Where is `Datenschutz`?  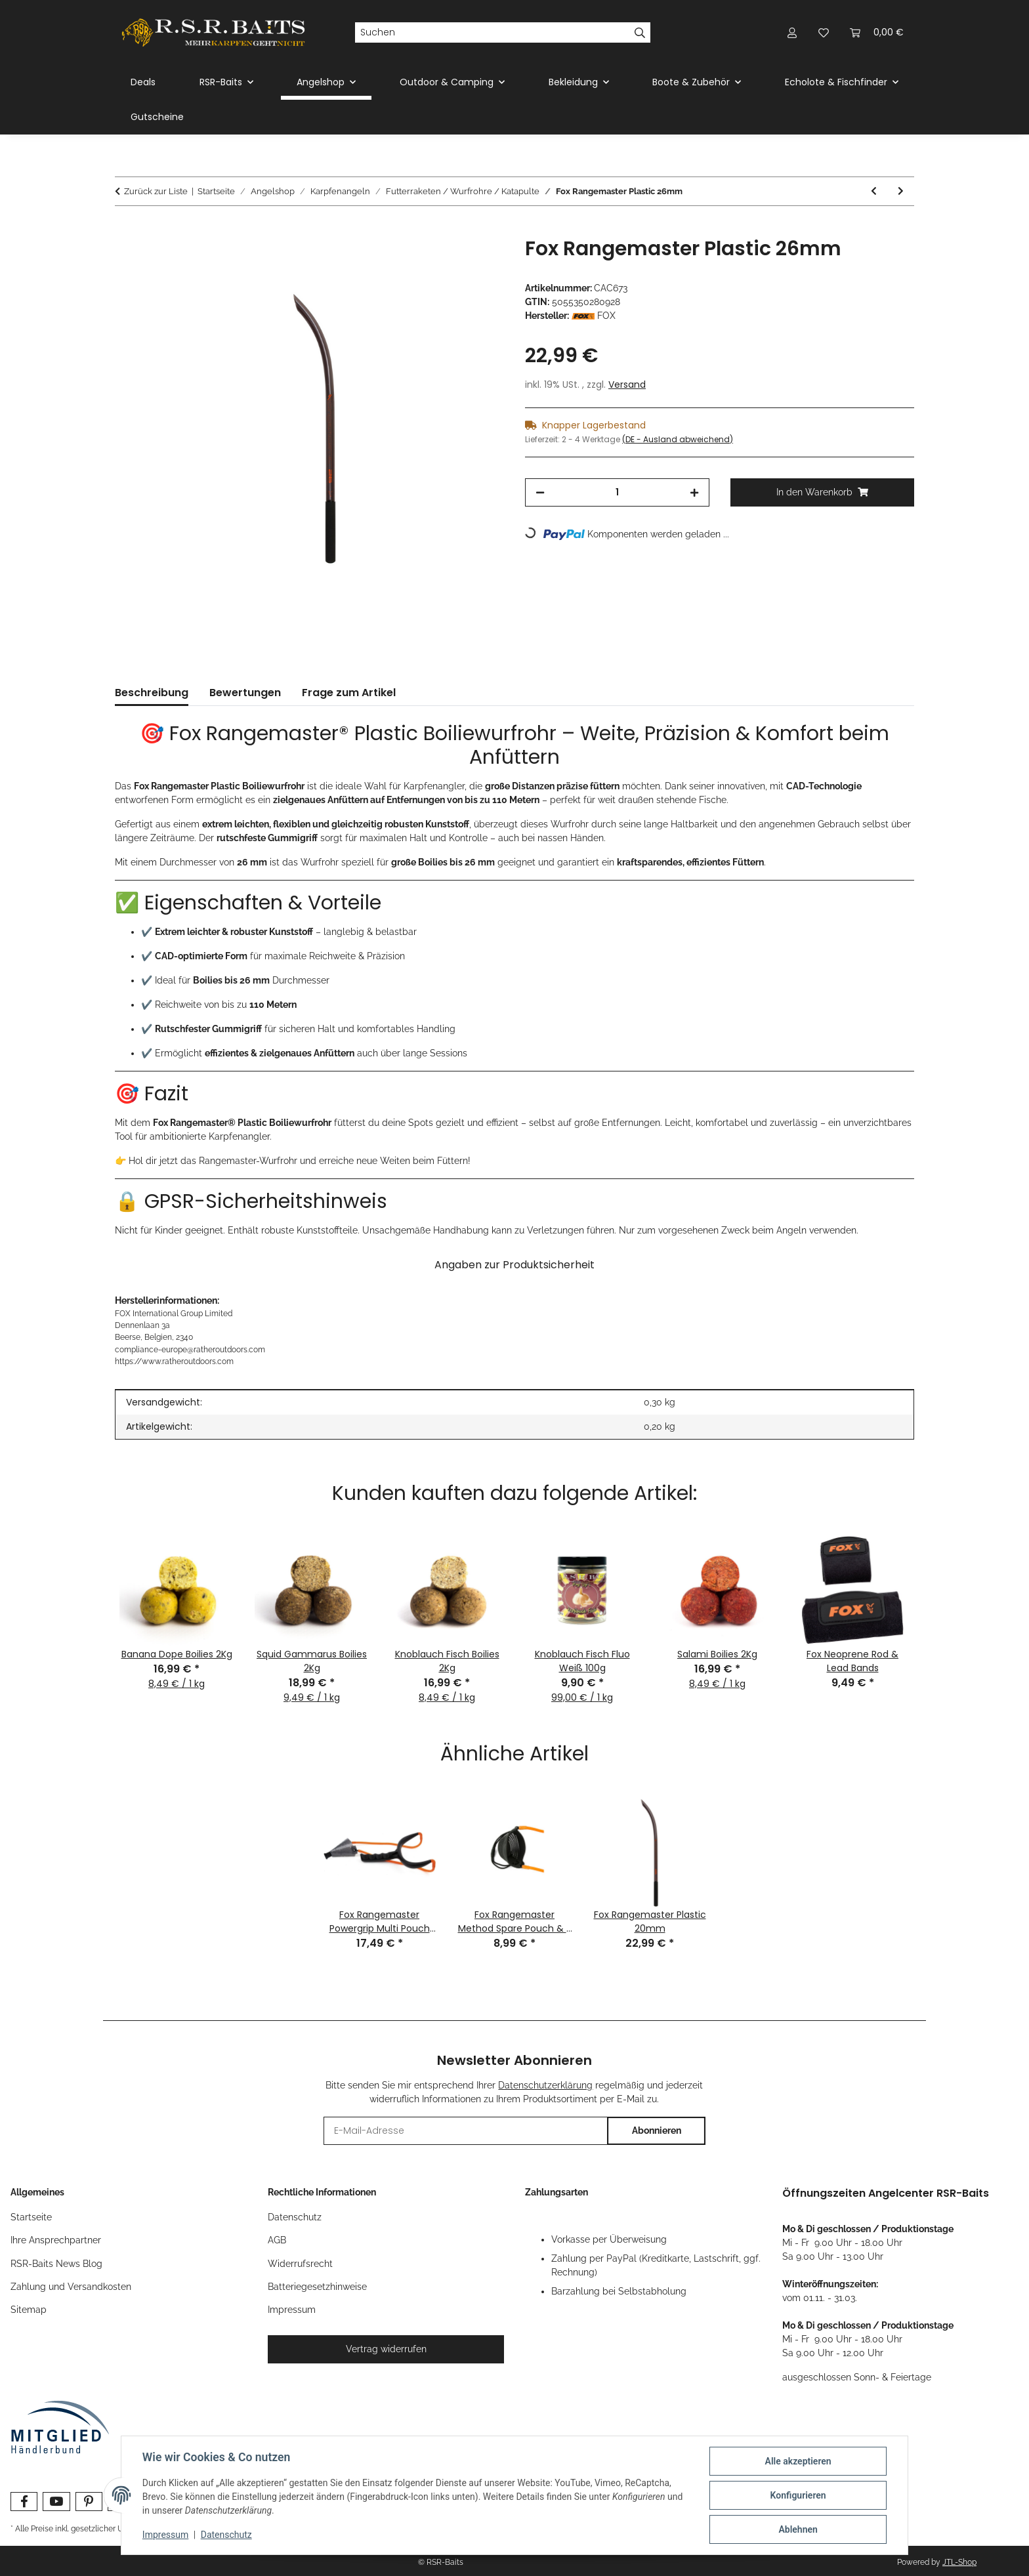
Datenschutz is located at coordinates (226, 2535).